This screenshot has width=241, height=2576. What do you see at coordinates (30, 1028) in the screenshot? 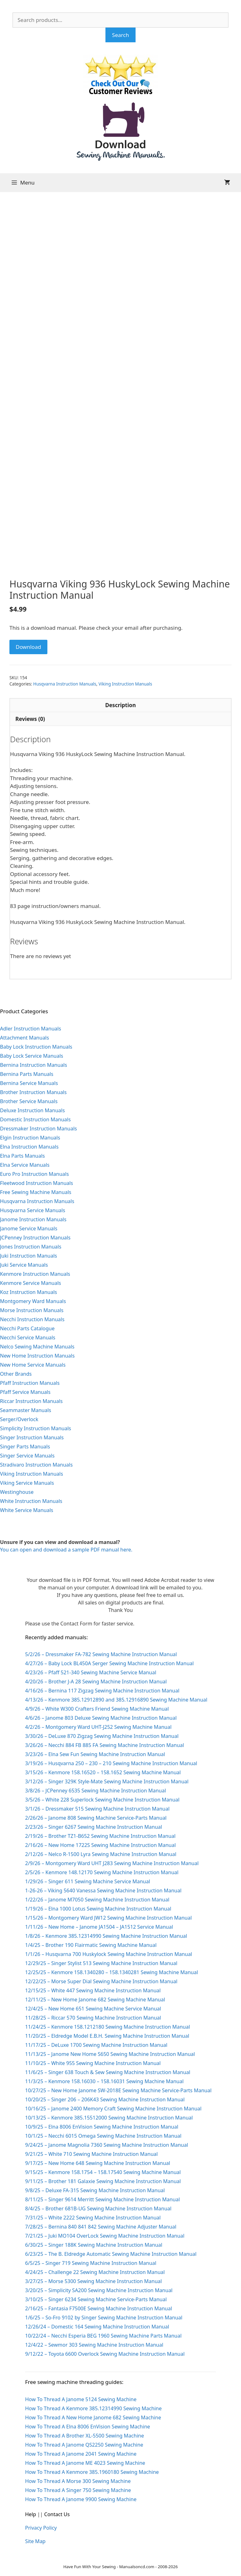
I see `Adler Instruction Manuals` at bounding box center [30, 1028].